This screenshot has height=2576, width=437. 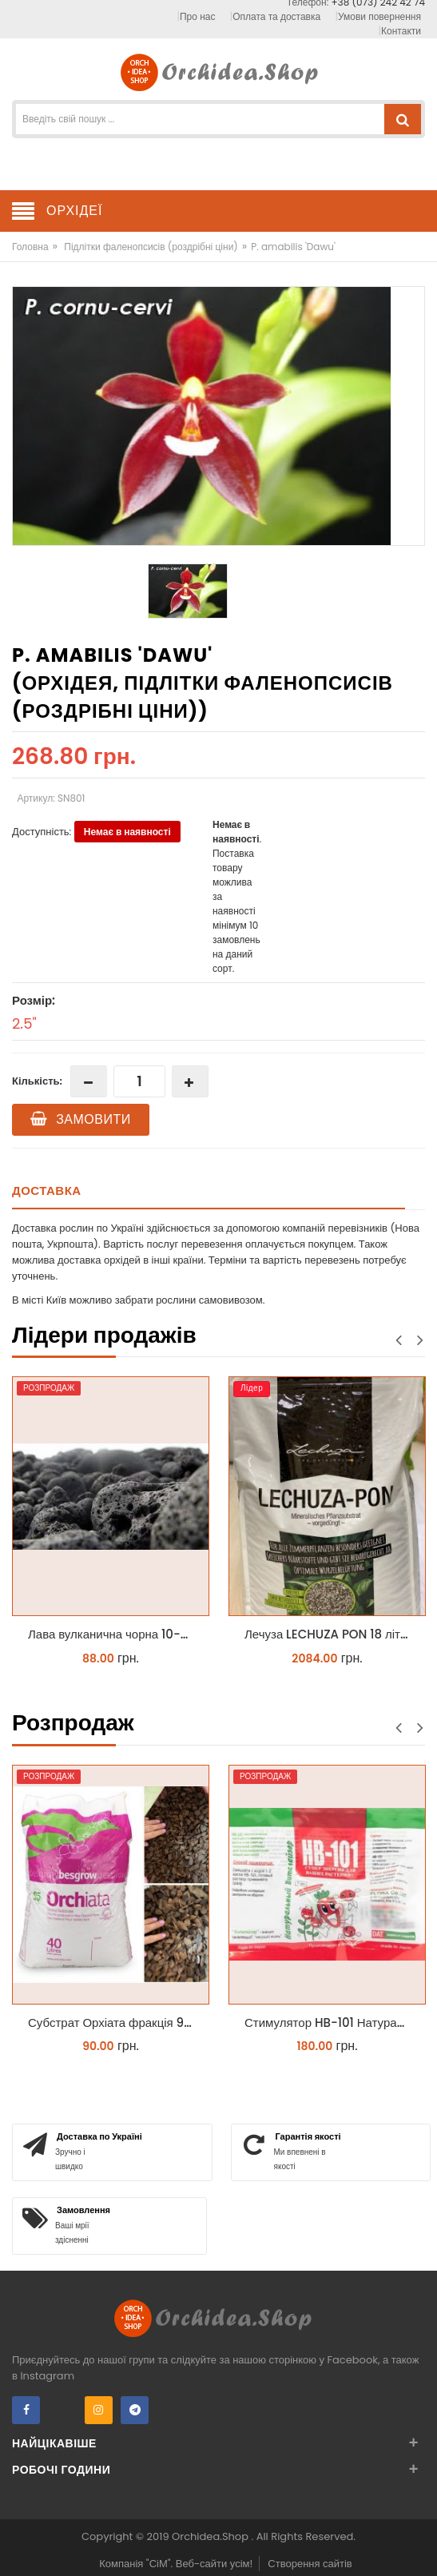 I want to click on Створення сайтів, so click(x=310, y=2563).